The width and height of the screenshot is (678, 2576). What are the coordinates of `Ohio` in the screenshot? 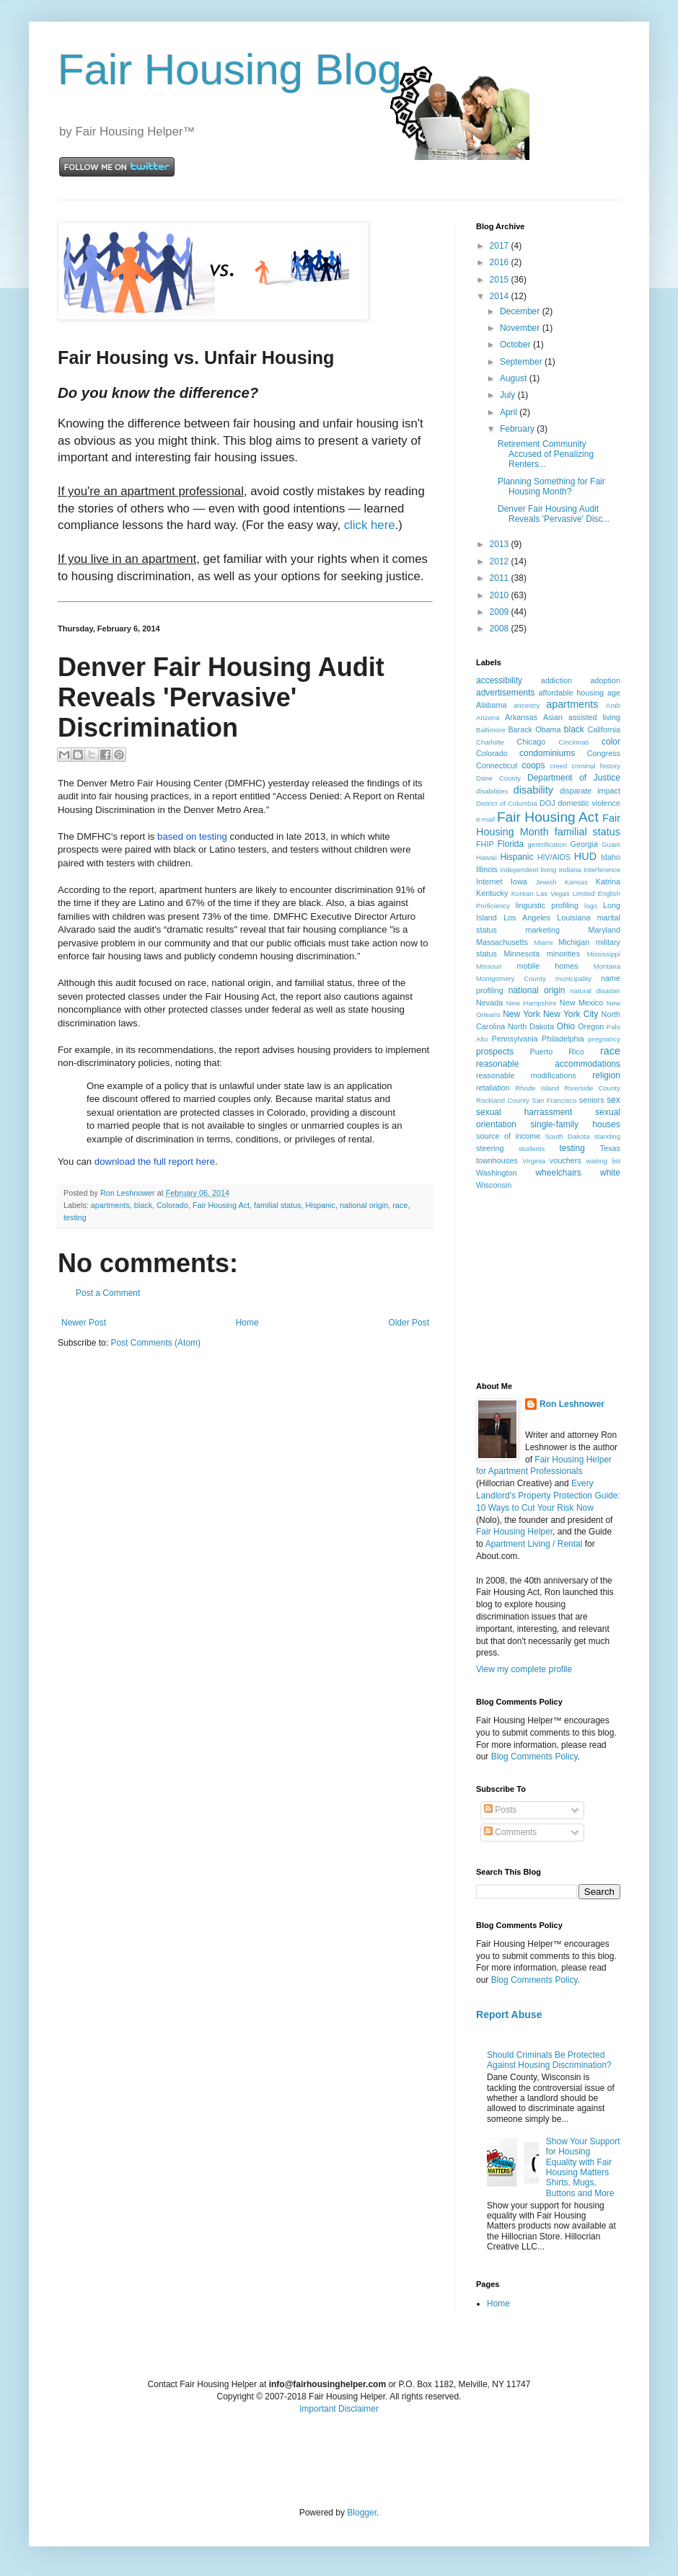 It's located at (566, 1026).